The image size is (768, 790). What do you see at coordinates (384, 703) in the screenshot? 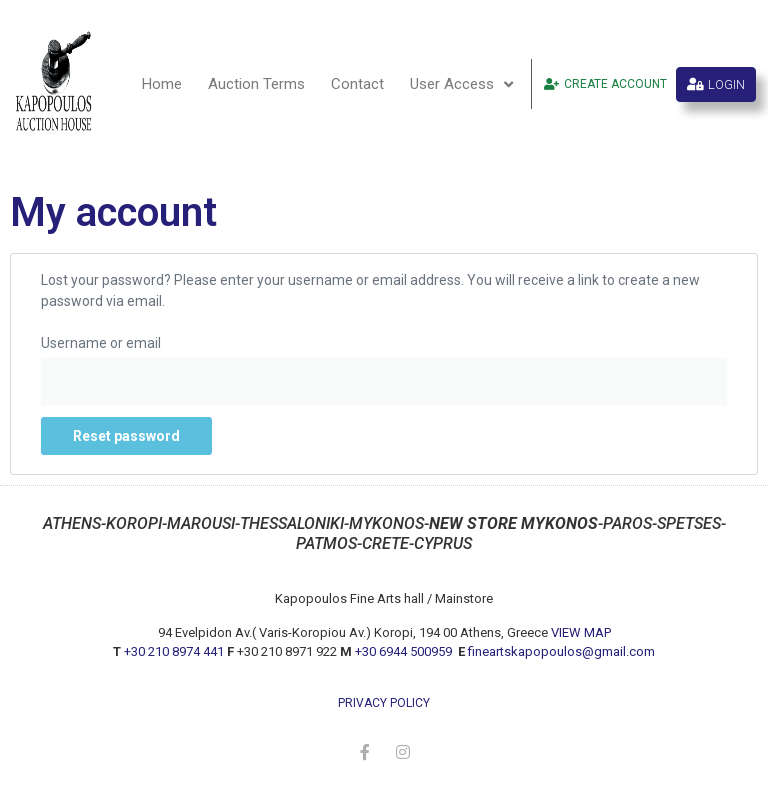
I see `privacy policy` at bounding box center [384, 703].